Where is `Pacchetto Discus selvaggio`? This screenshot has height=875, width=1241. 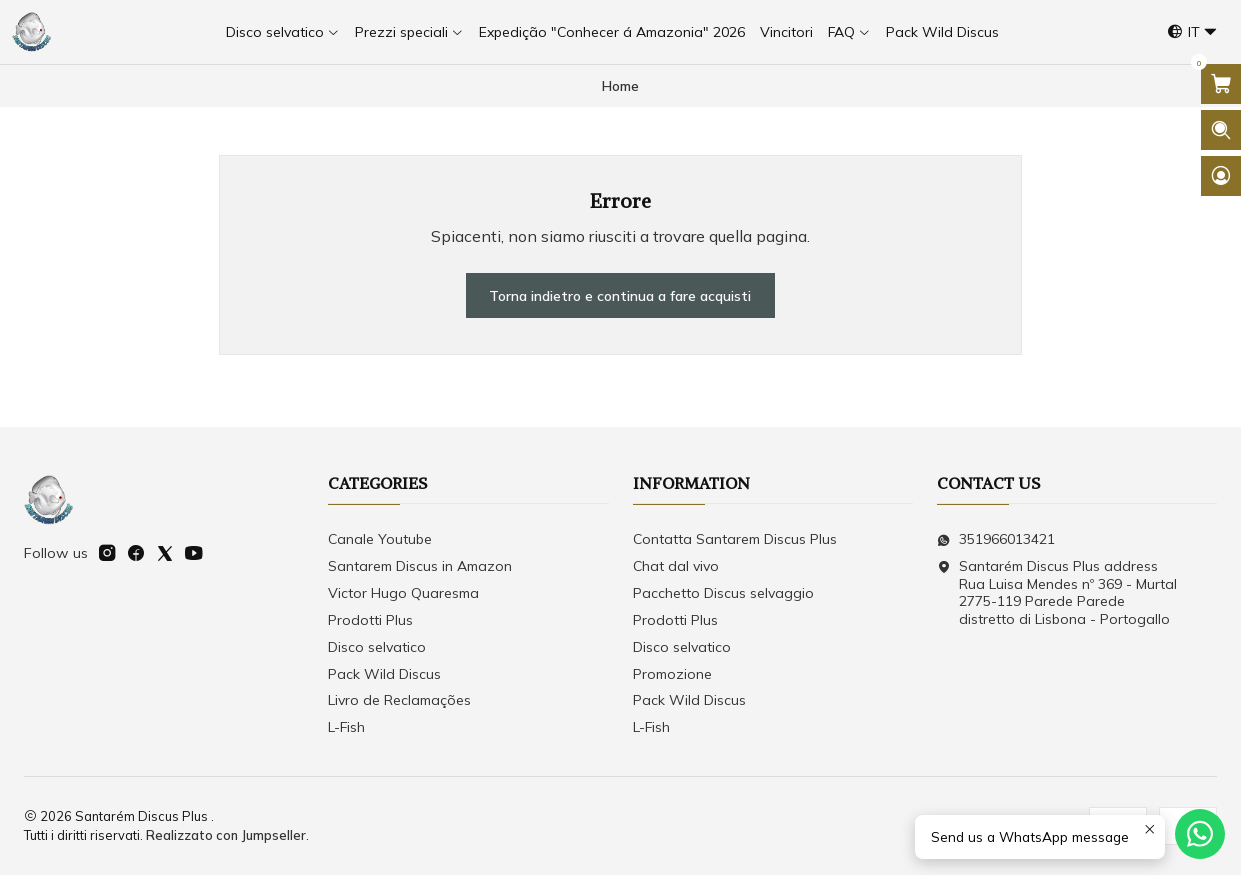 Pacchetto Discus selvaggio is located at coordinates (723, 593).